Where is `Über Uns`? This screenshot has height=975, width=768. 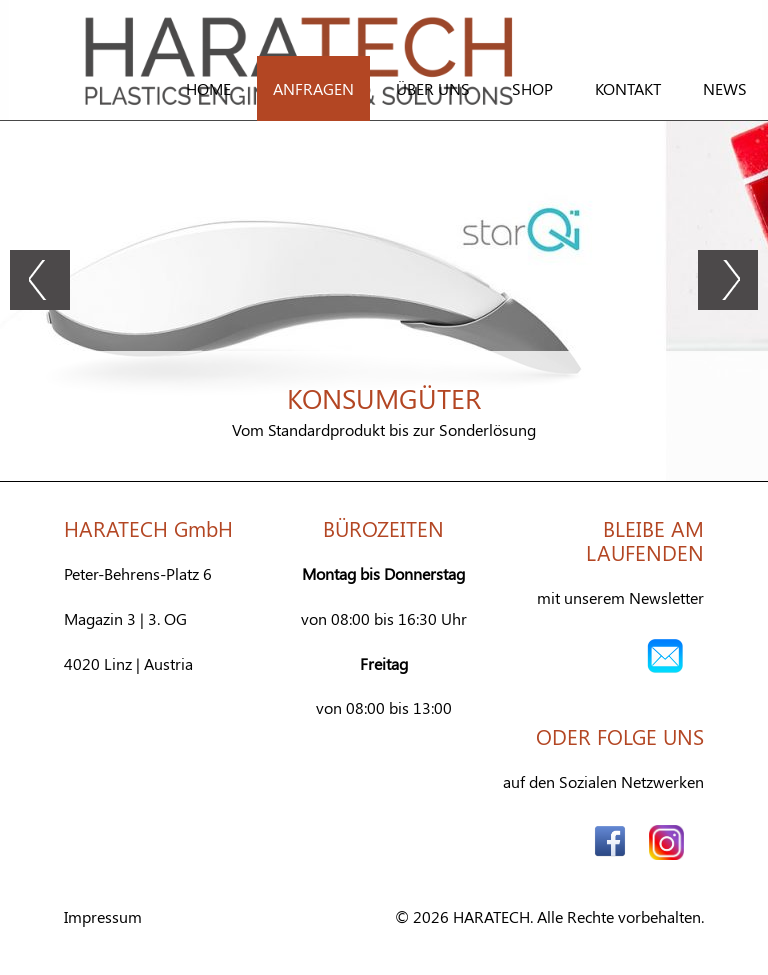 Über Uns is located at coordinates (433, 88).